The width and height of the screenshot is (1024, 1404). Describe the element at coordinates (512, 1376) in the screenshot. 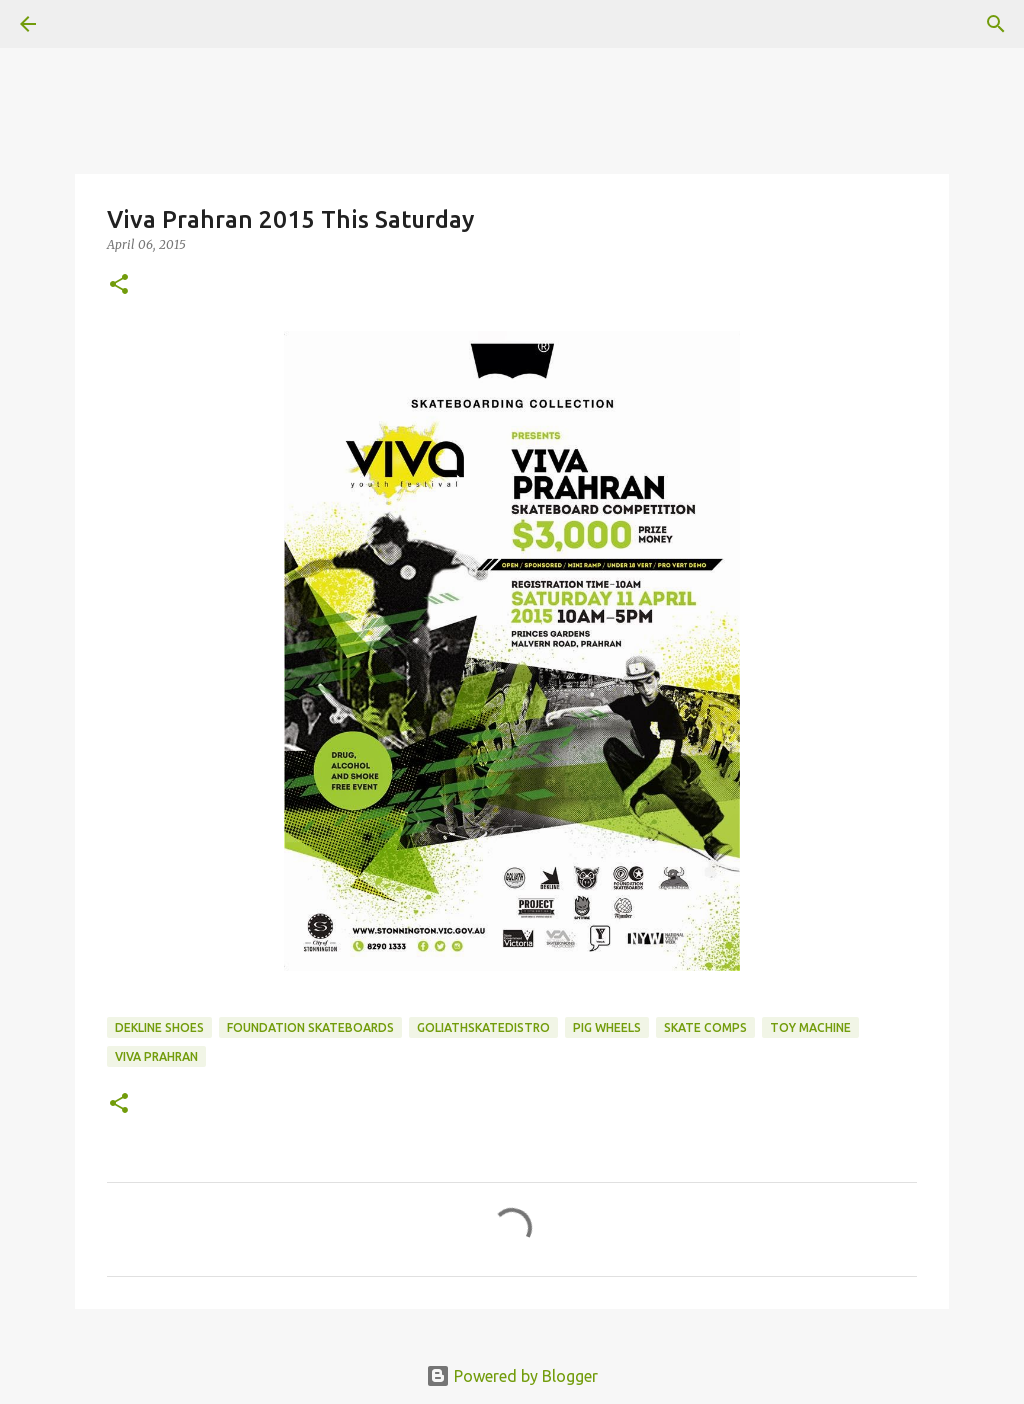

I see `Powered by Blogger` at that location.